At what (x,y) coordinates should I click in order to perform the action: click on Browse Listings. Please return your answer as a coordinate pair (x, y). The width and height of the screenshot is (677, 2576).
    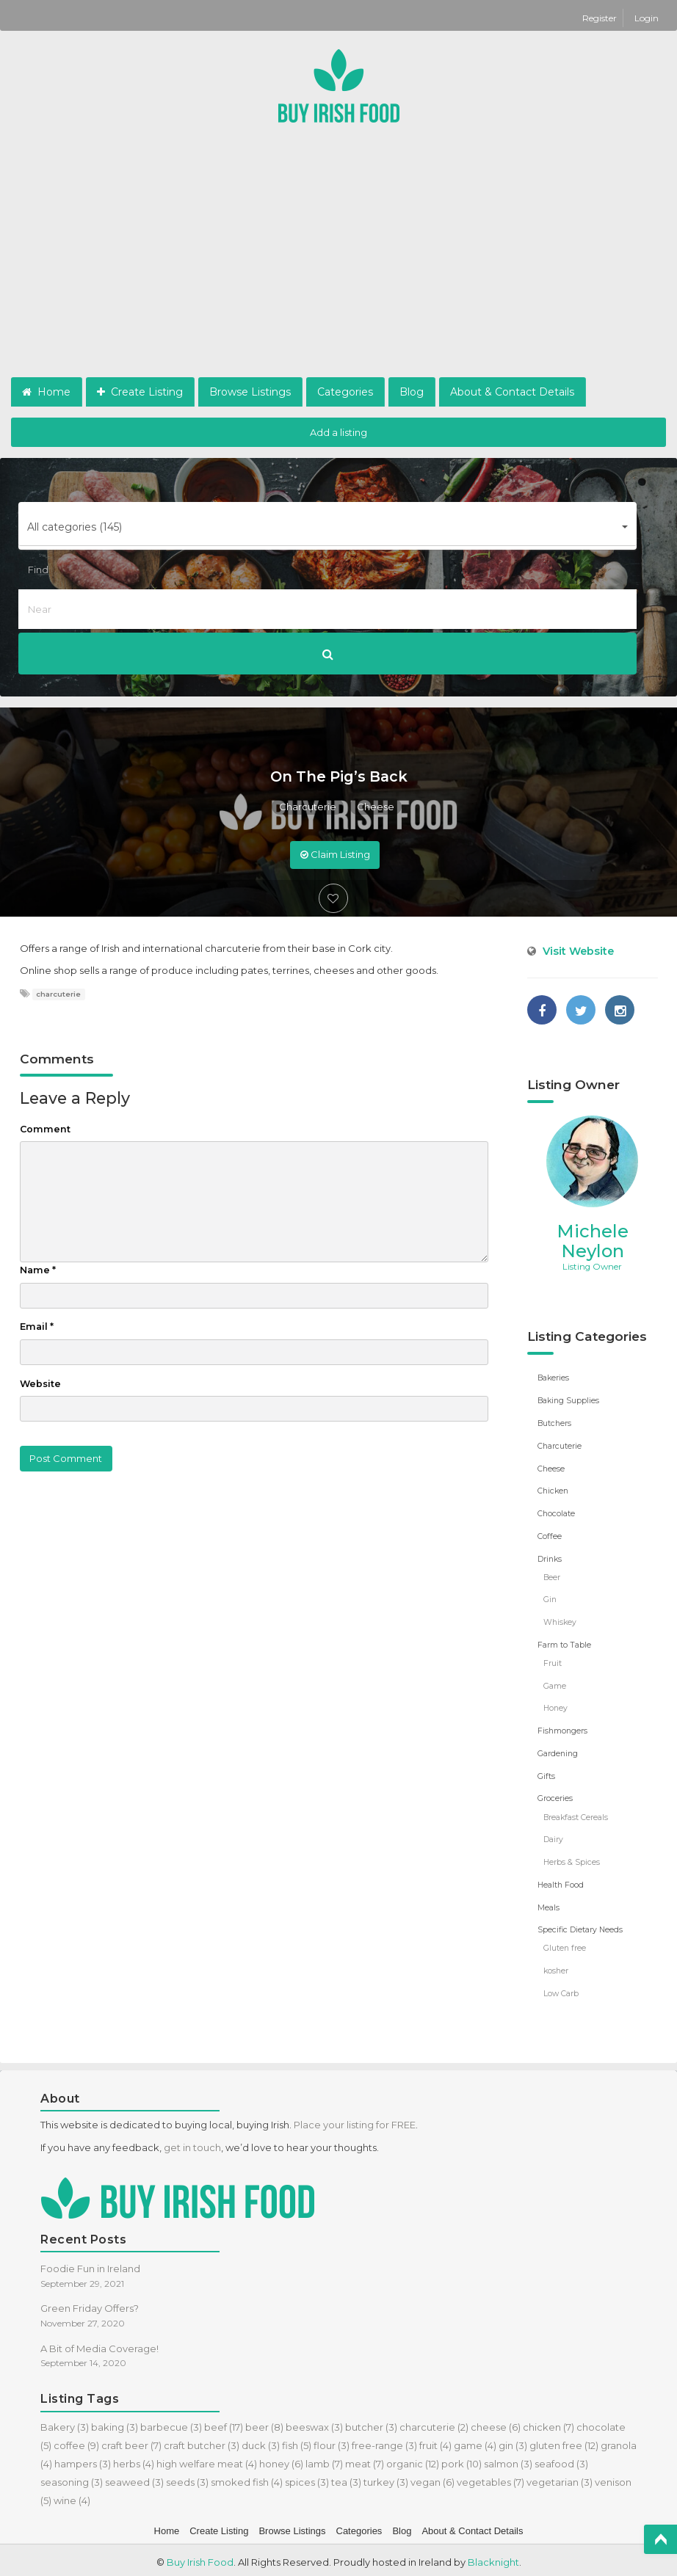
    Looking at the image, I should click on (250, 392).